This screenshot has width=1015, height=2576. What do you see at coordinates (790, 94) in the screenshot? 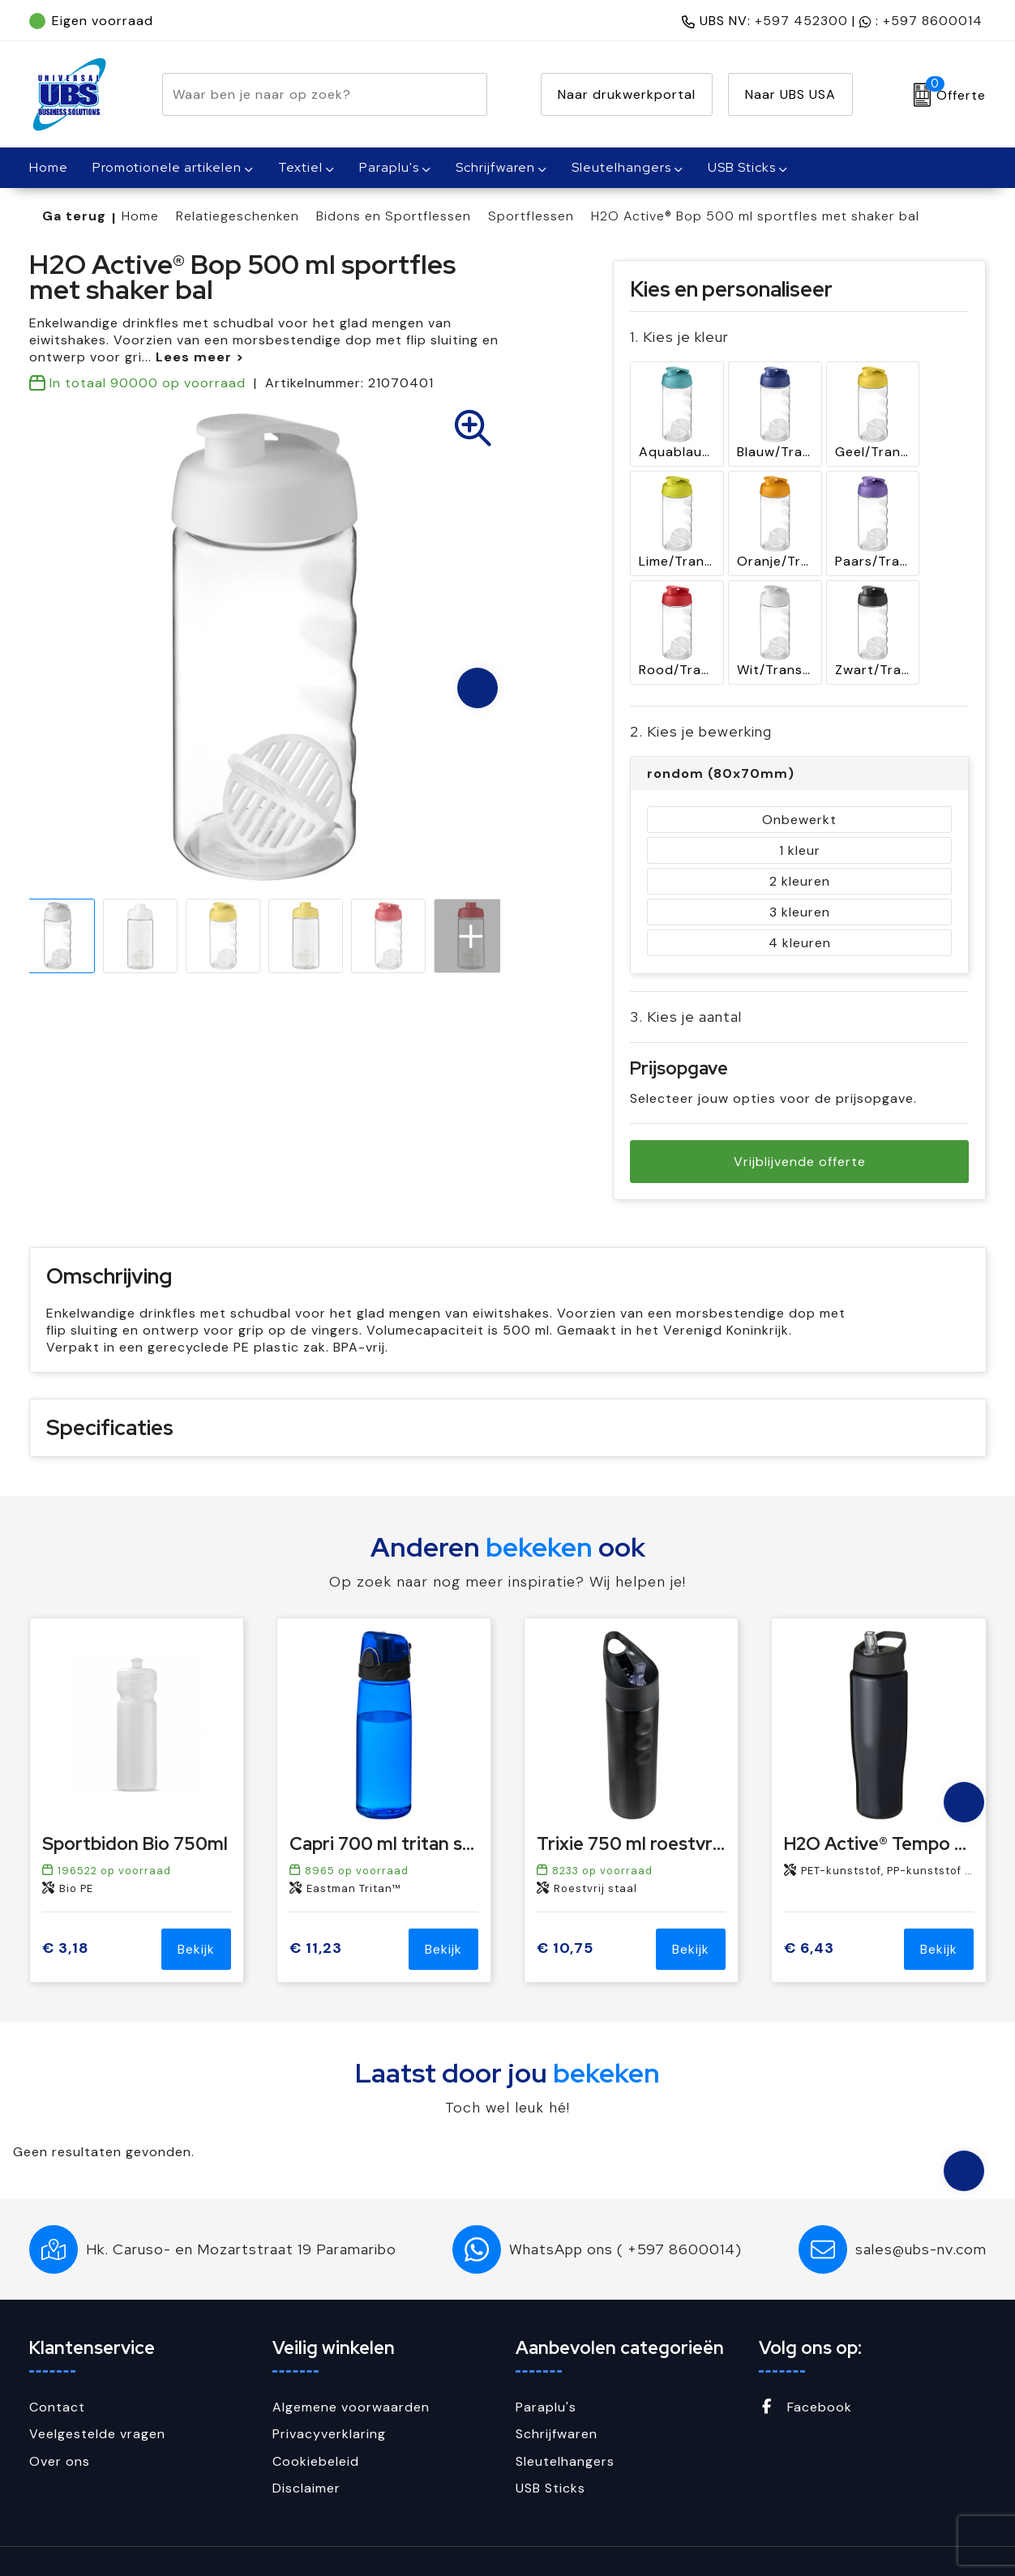
I see `Naar UBS USA` at bounding box center [790, 94].